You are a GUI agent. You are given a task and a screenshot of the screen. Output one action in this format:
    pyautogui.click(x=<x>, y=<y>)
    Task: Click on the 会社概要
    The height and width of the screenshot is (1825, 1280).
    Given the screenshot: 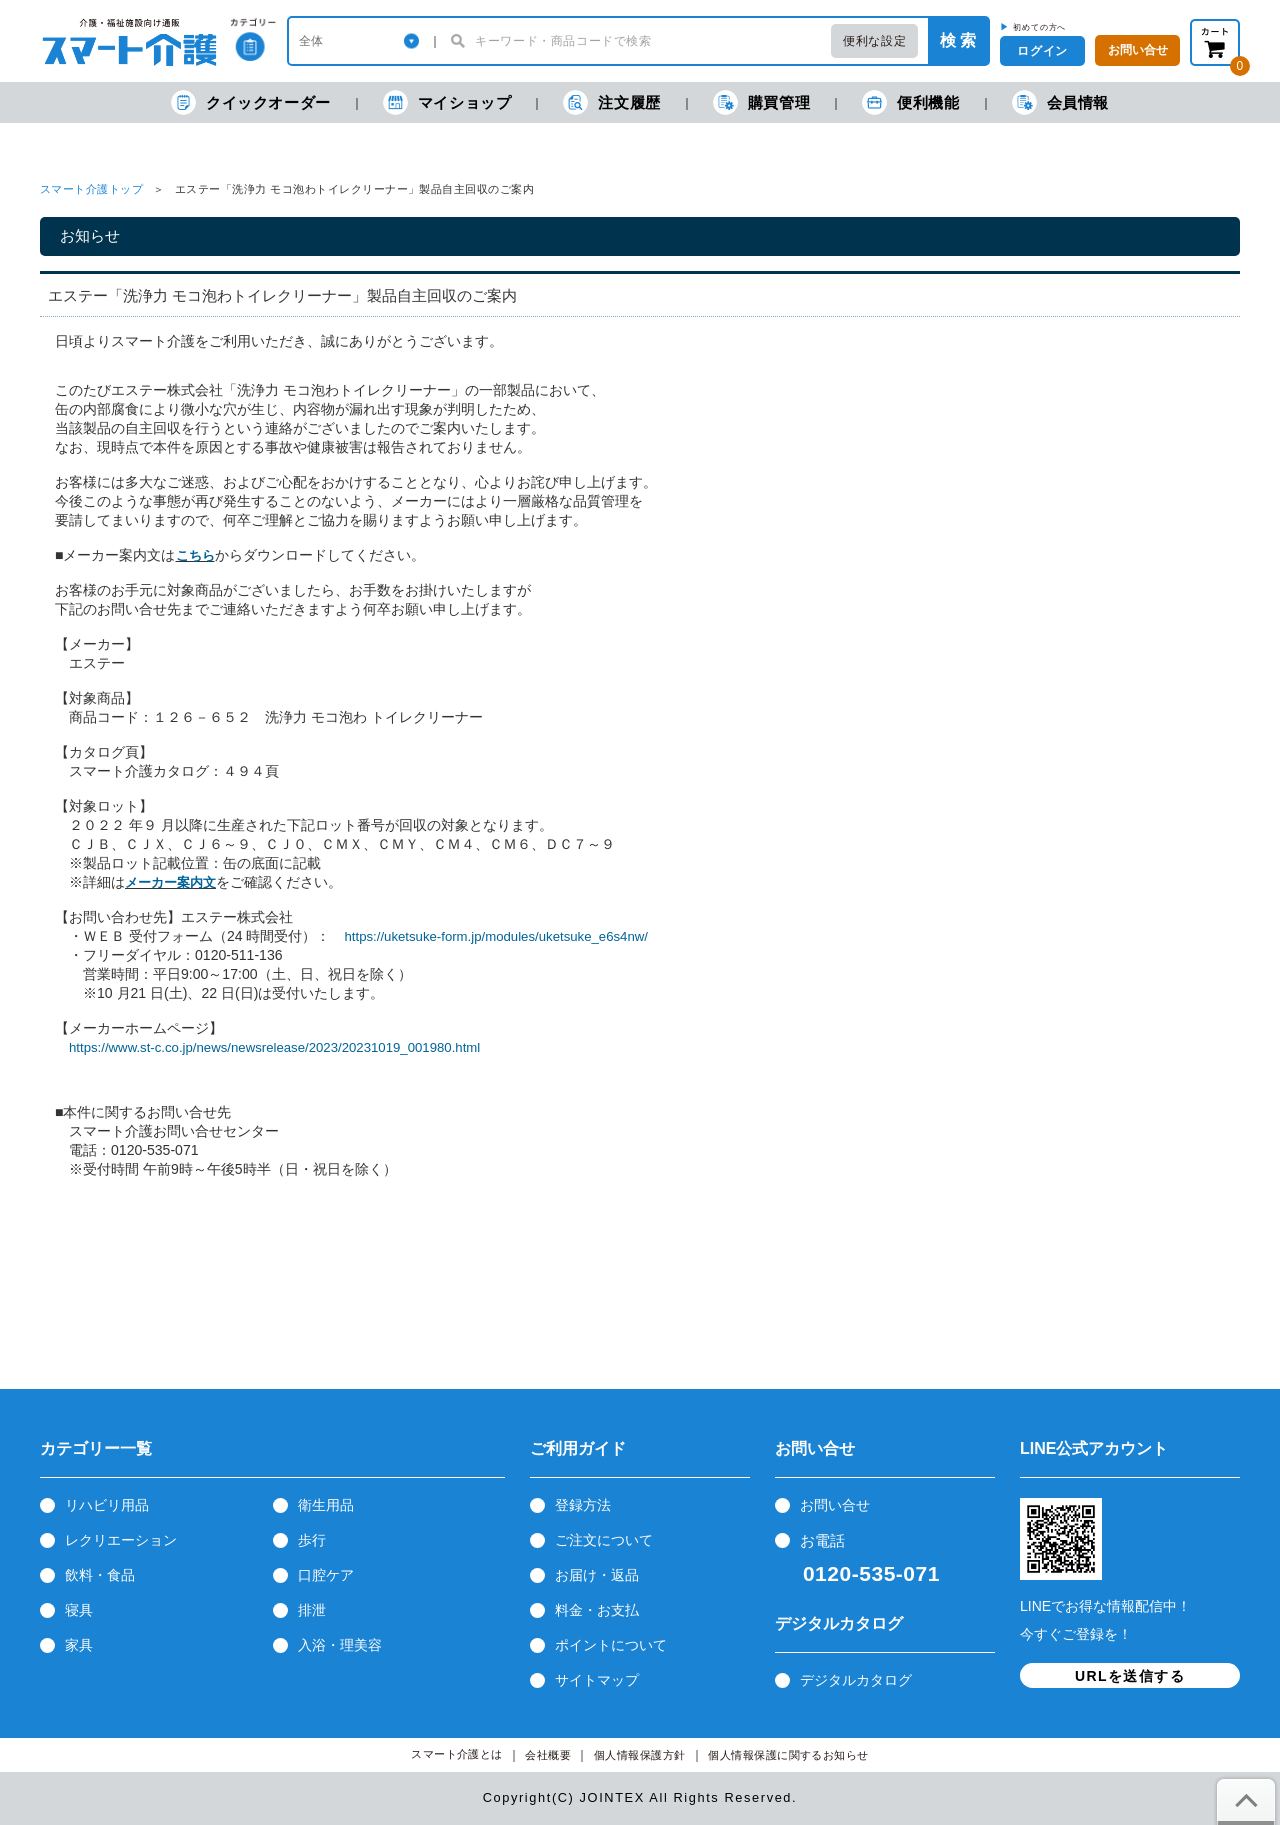 What is the action you would take?
    pyautogui.click(x=548, y=1755)
    